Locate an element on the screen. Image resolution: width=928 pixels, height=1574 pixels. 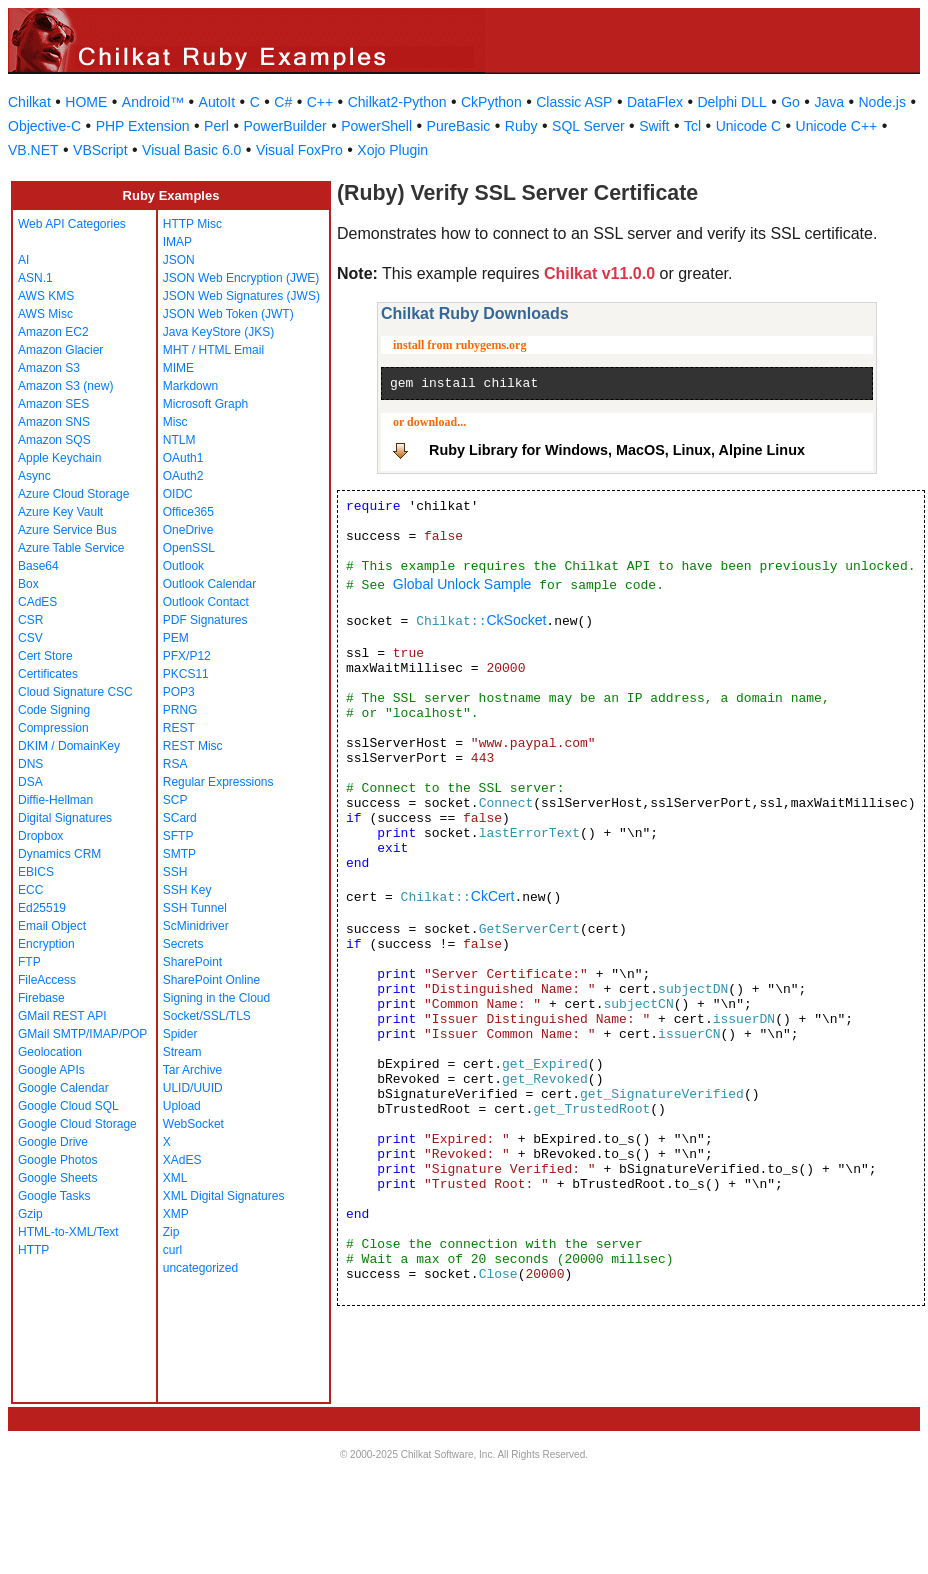
Android™ is located at coordinates (153, 102).